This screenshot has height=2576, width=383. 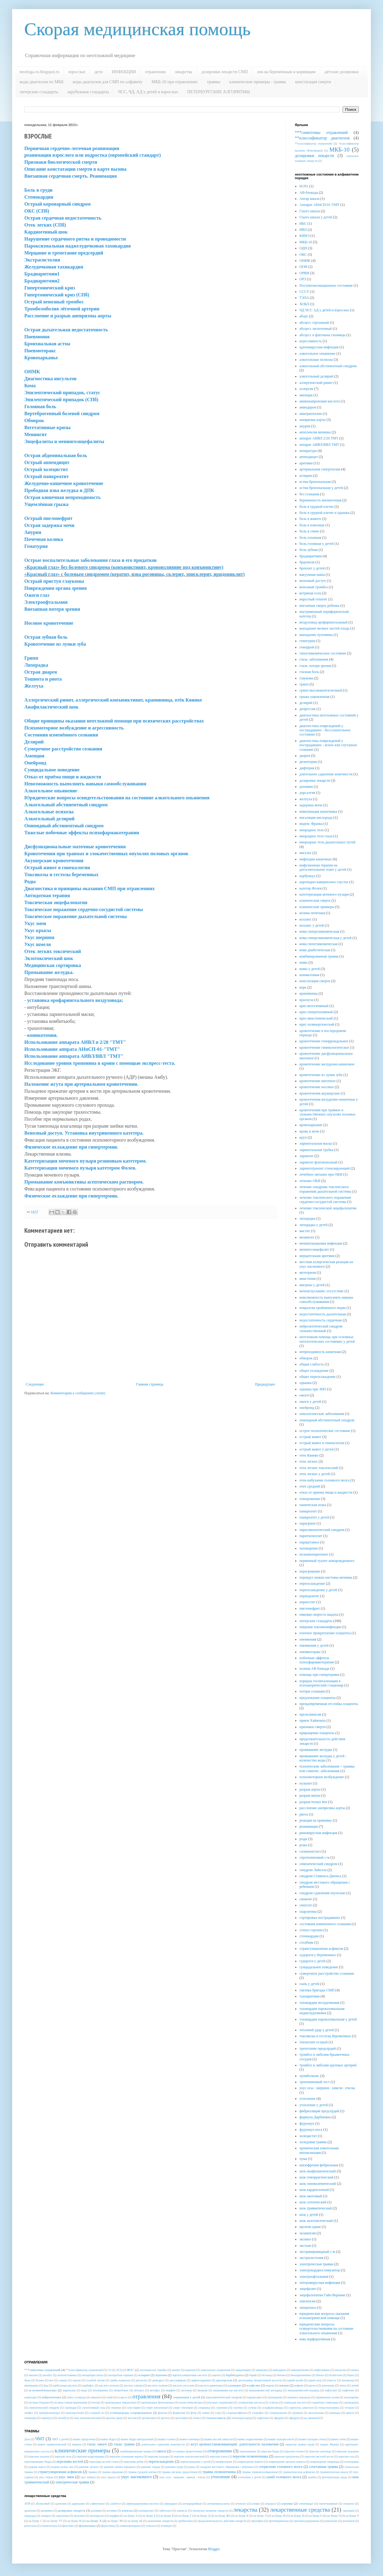 What do you see at coordinates (61, 308) in the screenshot?
I see `Тромбоэмболия лёгочной артерии` at bounding box center [61, 308].